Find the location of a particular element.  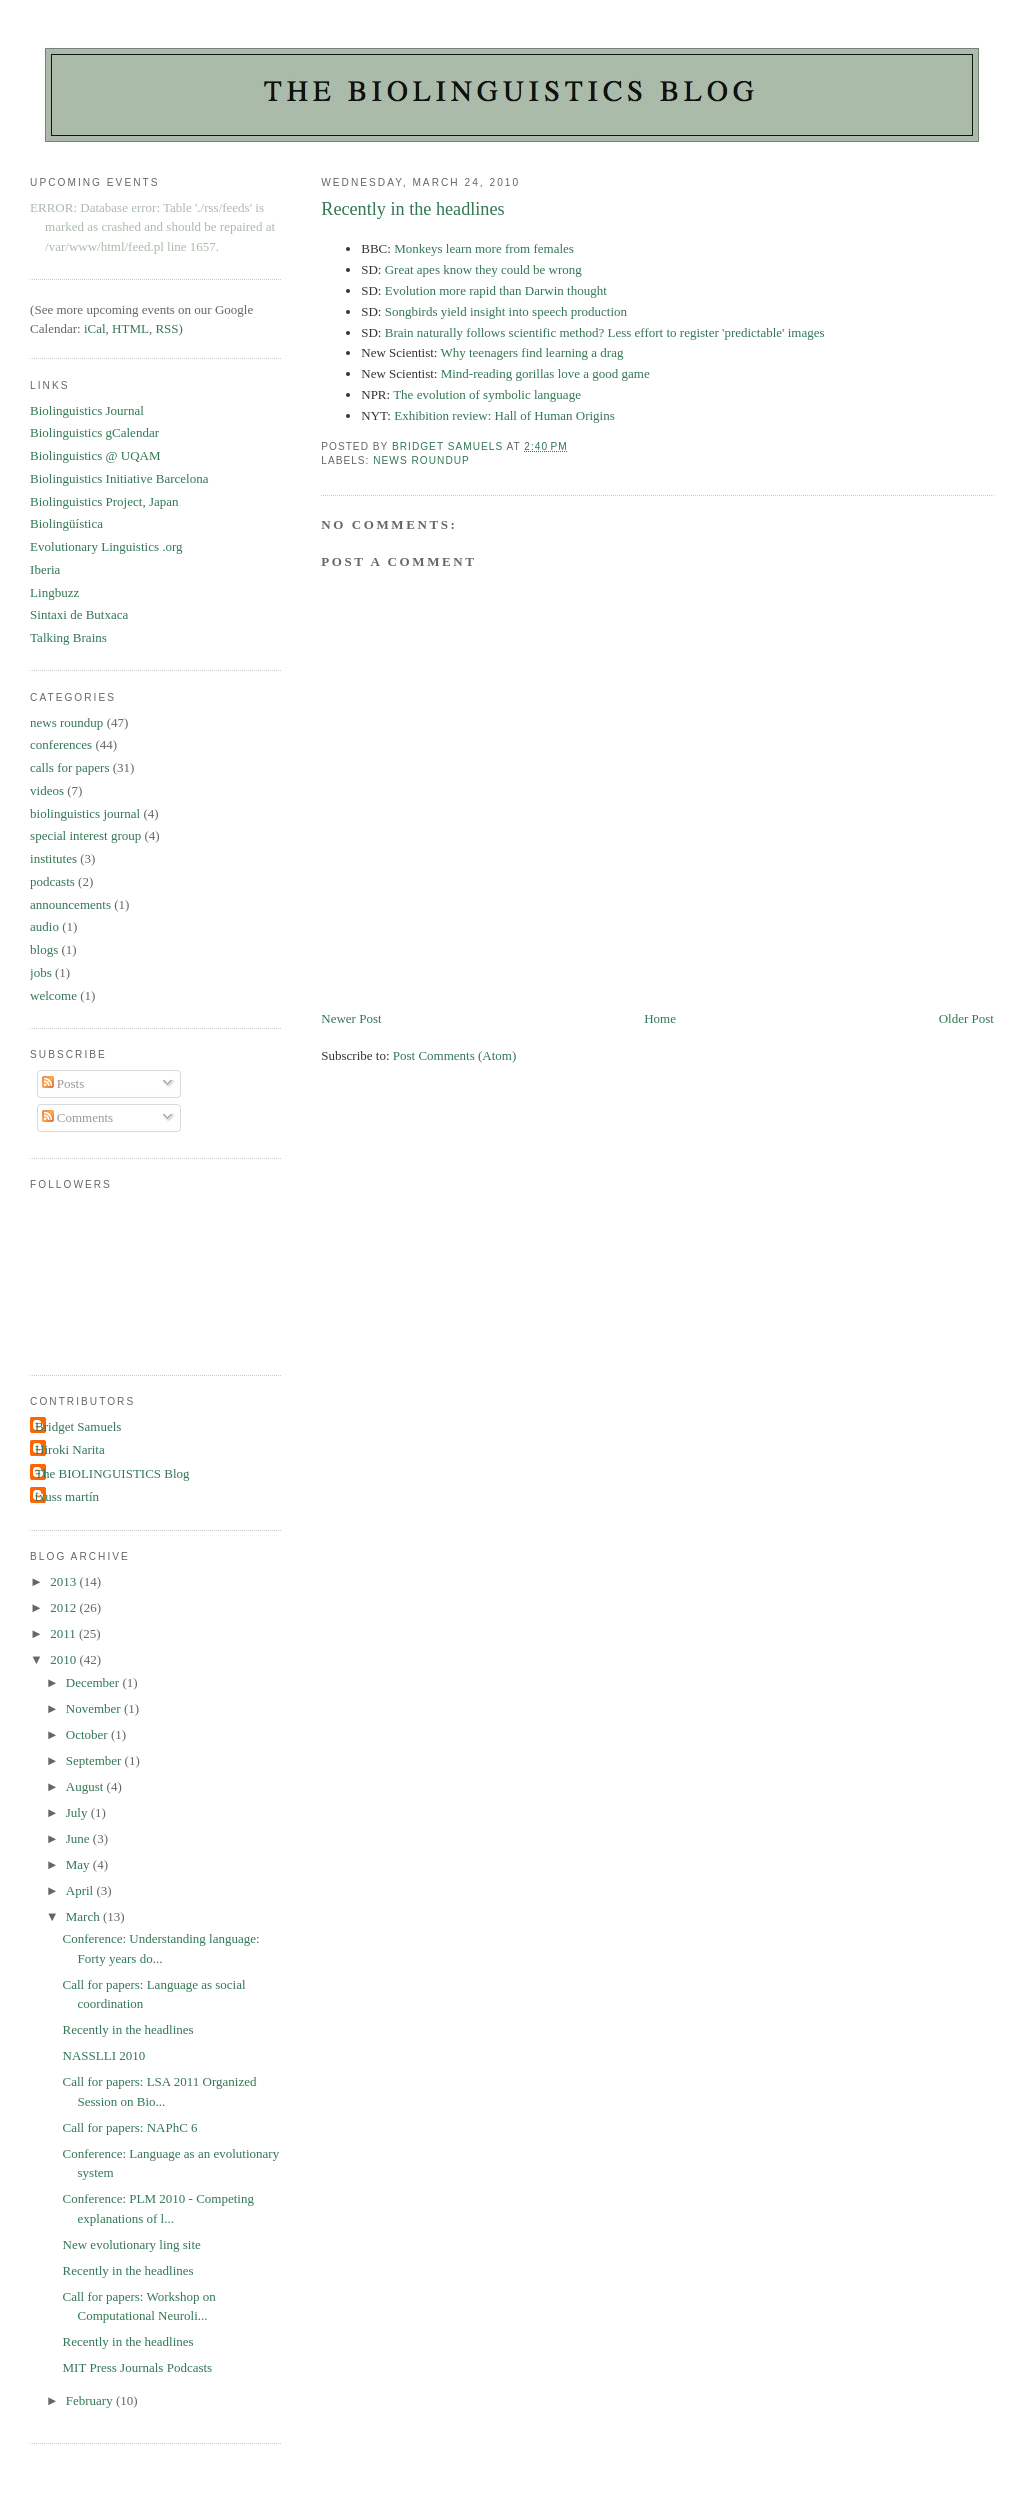

special interest group is located at coordinates (85, 835).